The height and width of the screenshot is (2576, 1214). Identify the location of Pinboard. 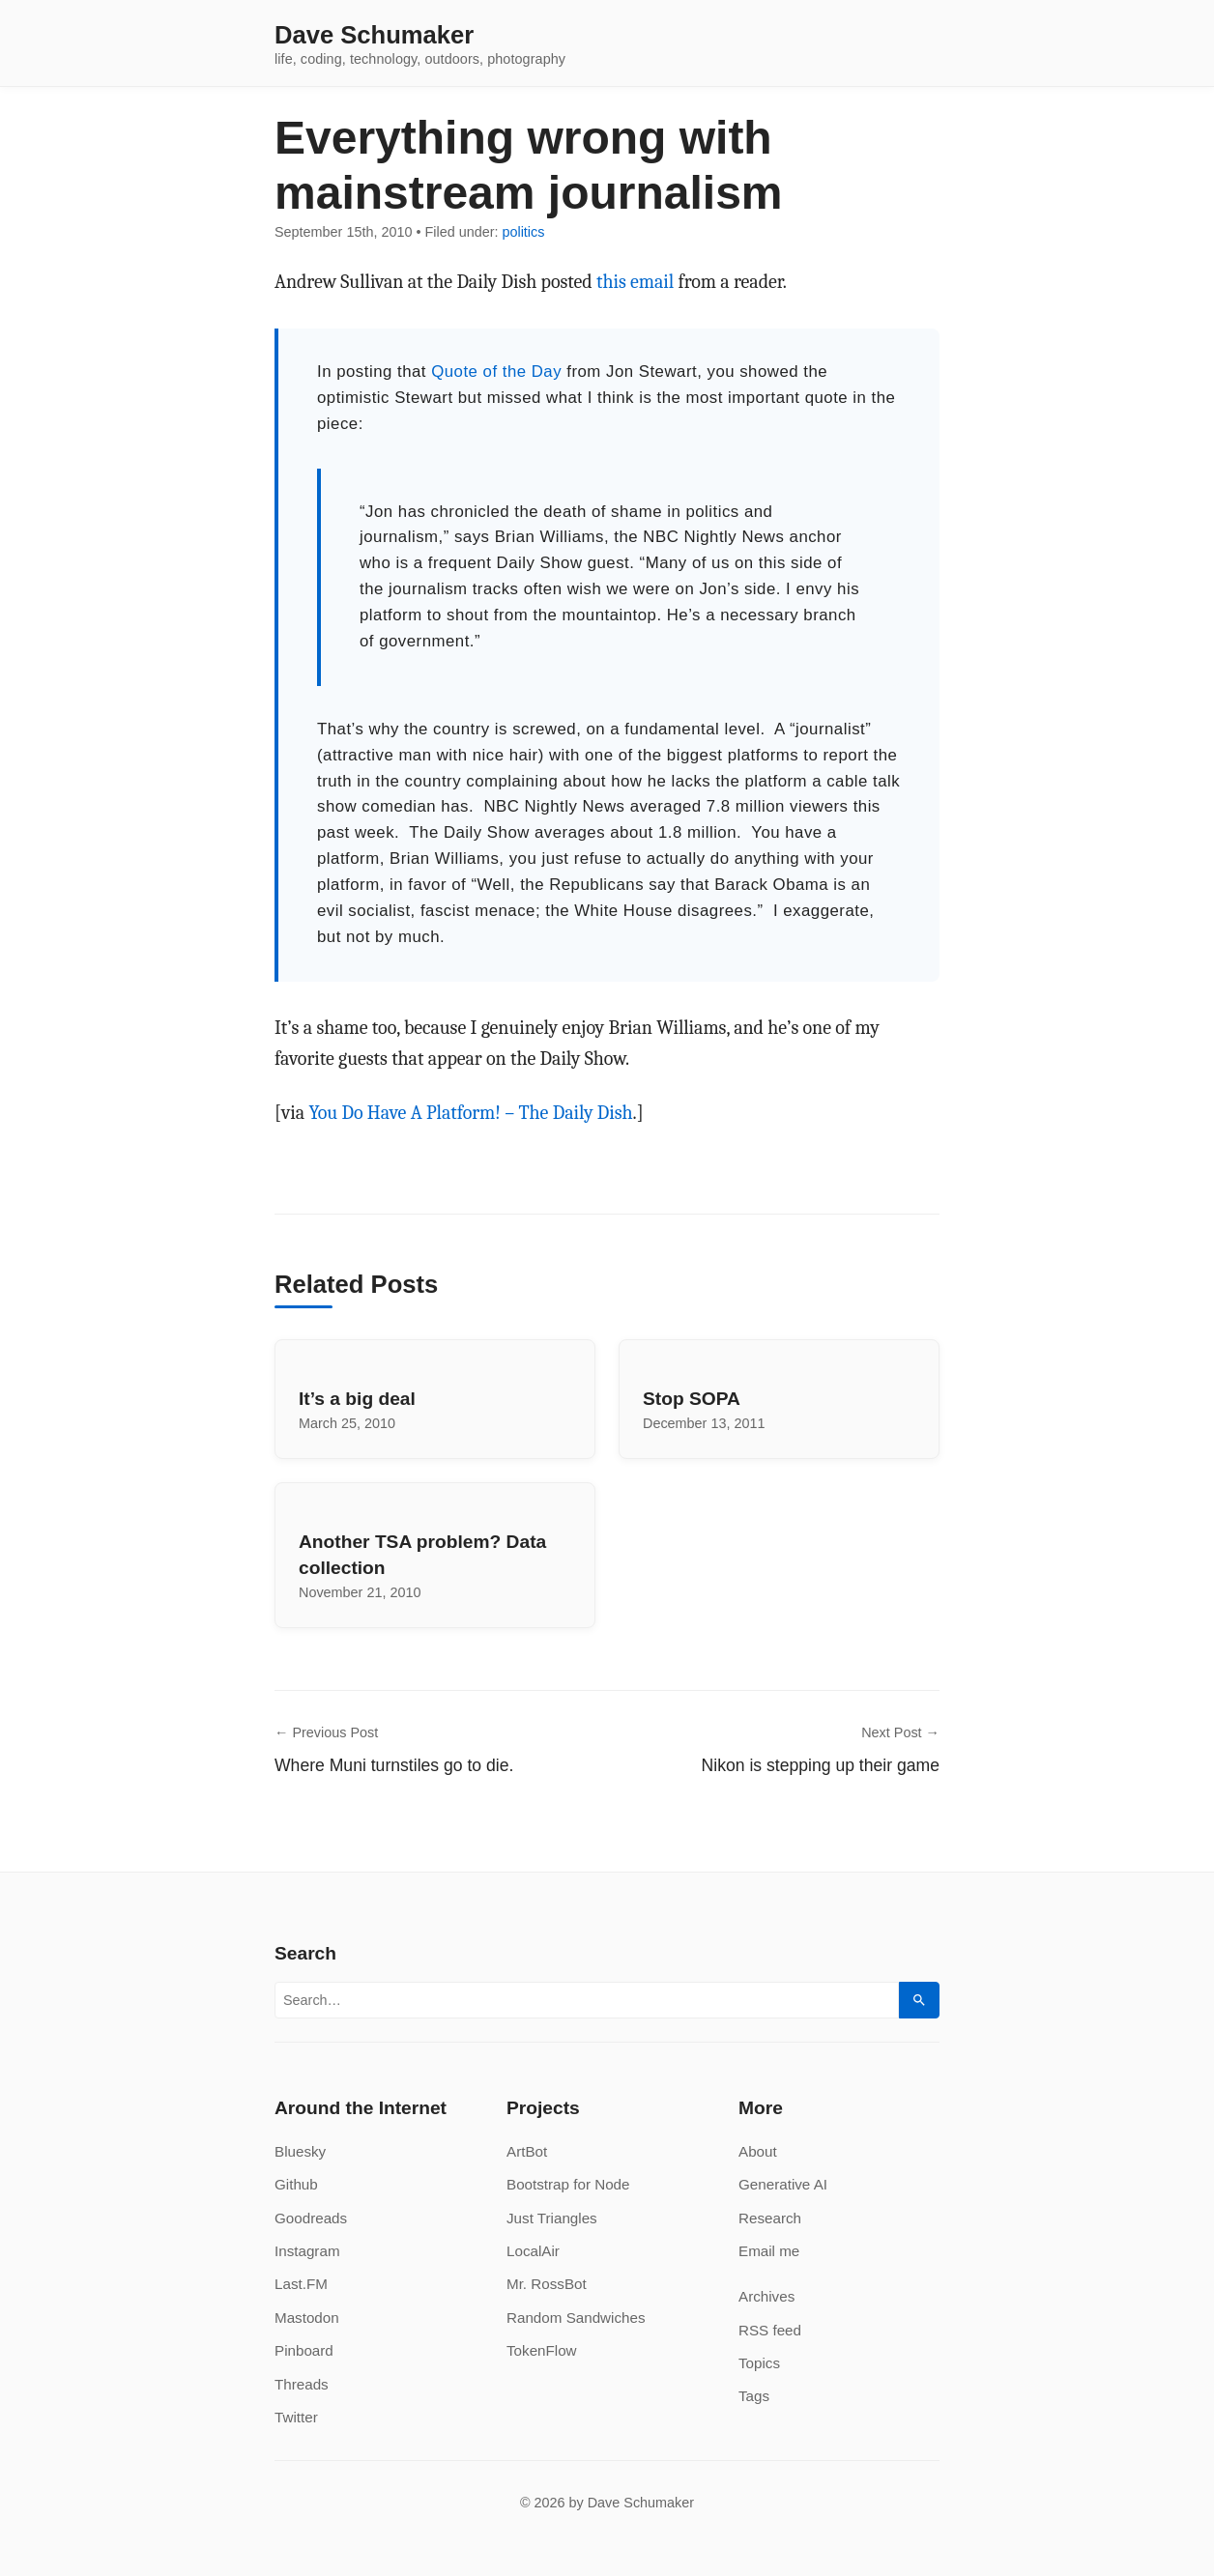
(304, 2350).